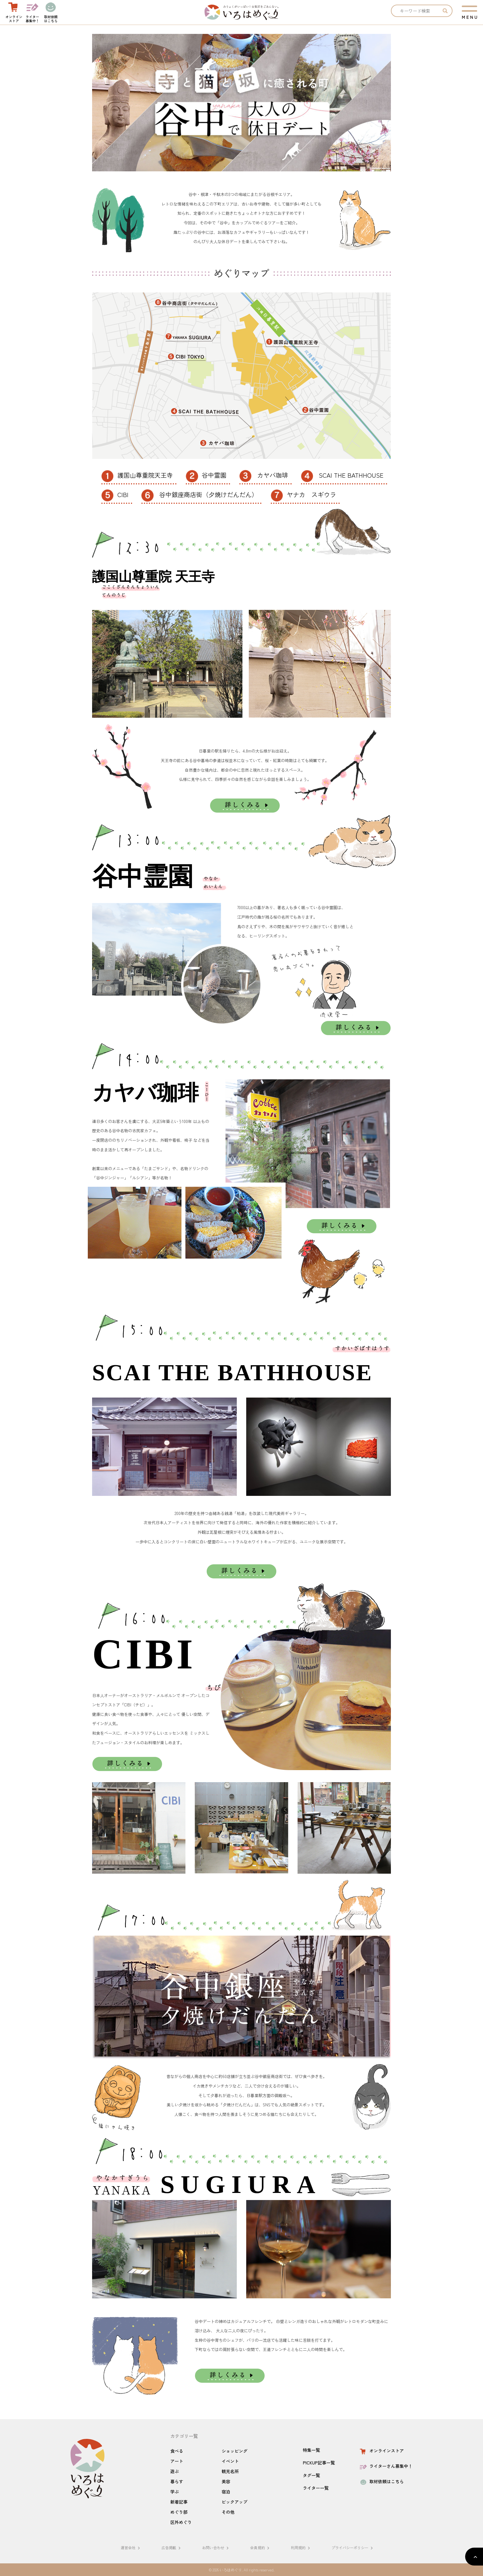 The width and height of the screenshot is (483, 2576). I want to click on 取材依頼はこちら, so click(381, 2481).